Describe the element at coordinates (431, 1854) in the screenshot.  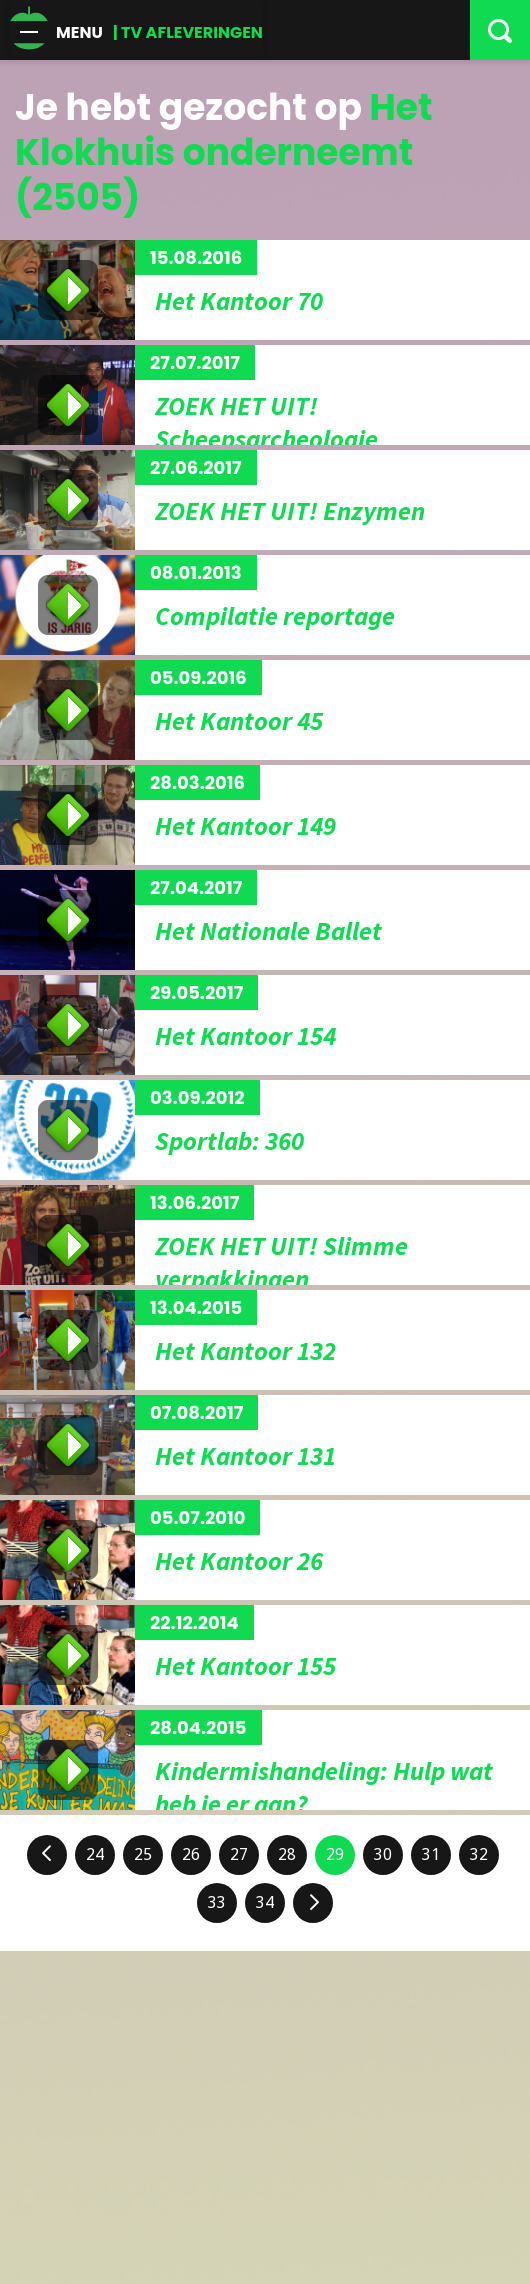
I see `31` at that location.